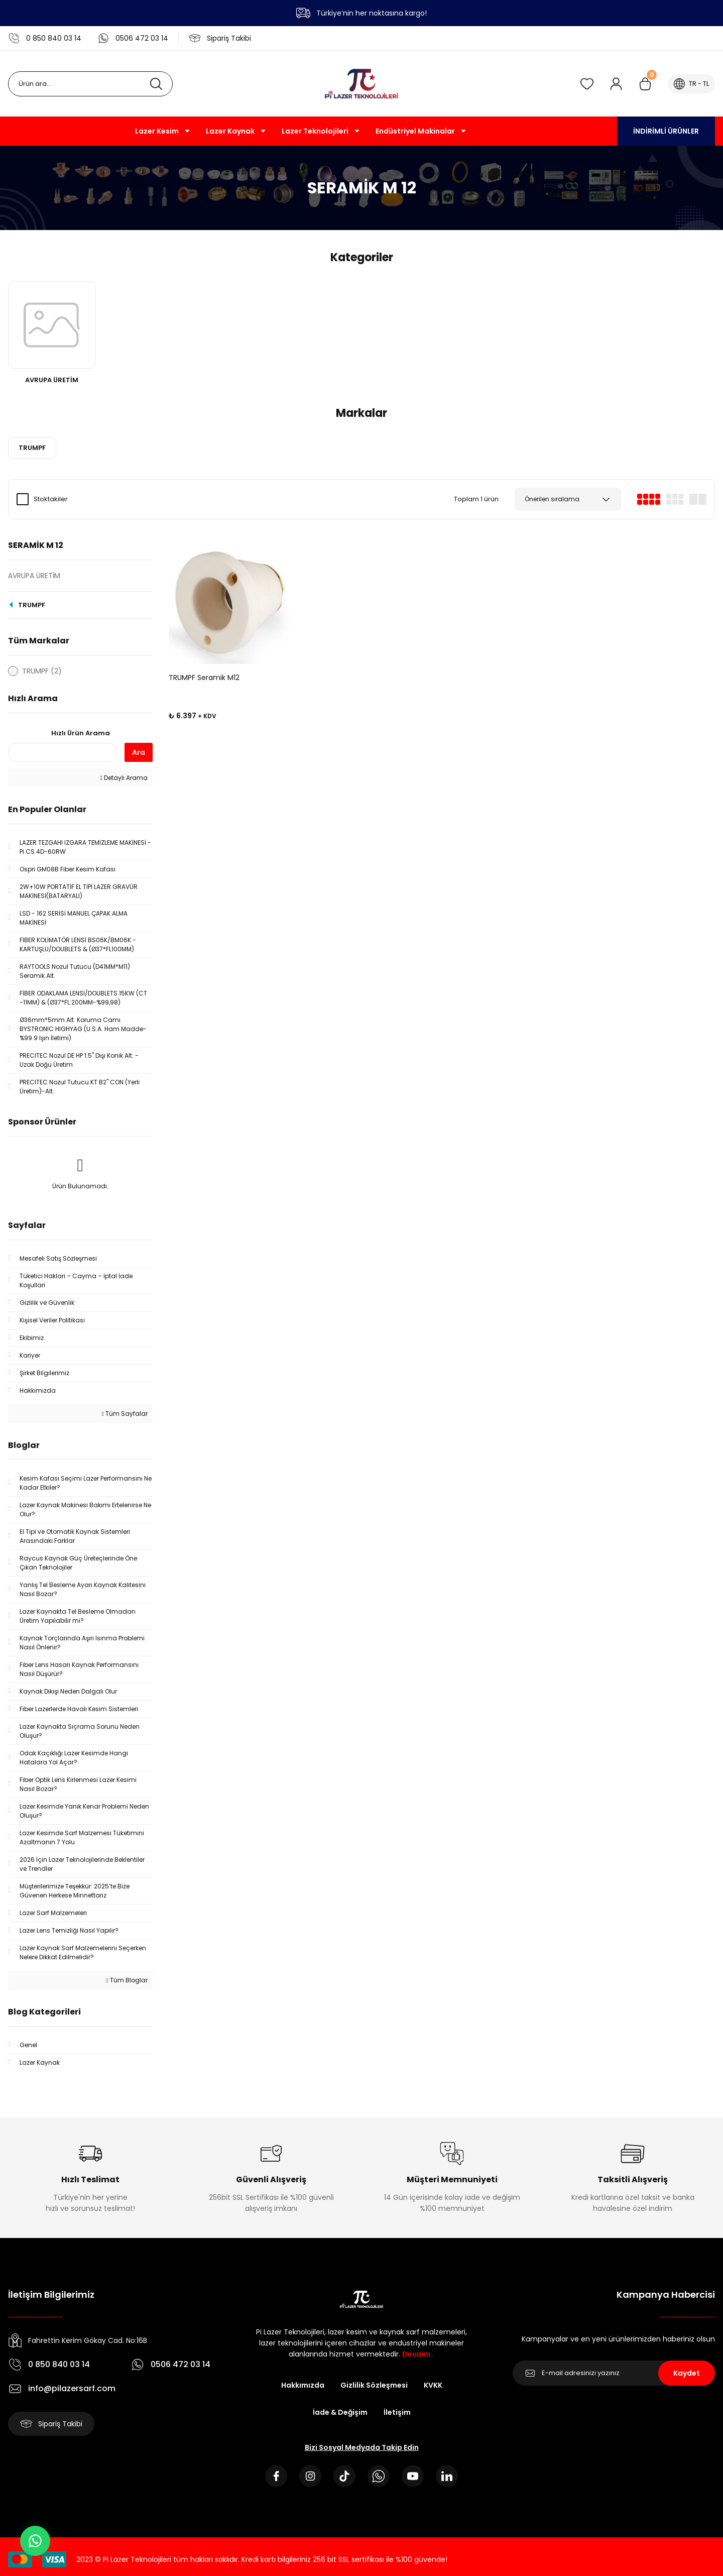 The width and height of the screenshot is (723, 2576). I want to click on Detaylı Arama, so click(124, 777).